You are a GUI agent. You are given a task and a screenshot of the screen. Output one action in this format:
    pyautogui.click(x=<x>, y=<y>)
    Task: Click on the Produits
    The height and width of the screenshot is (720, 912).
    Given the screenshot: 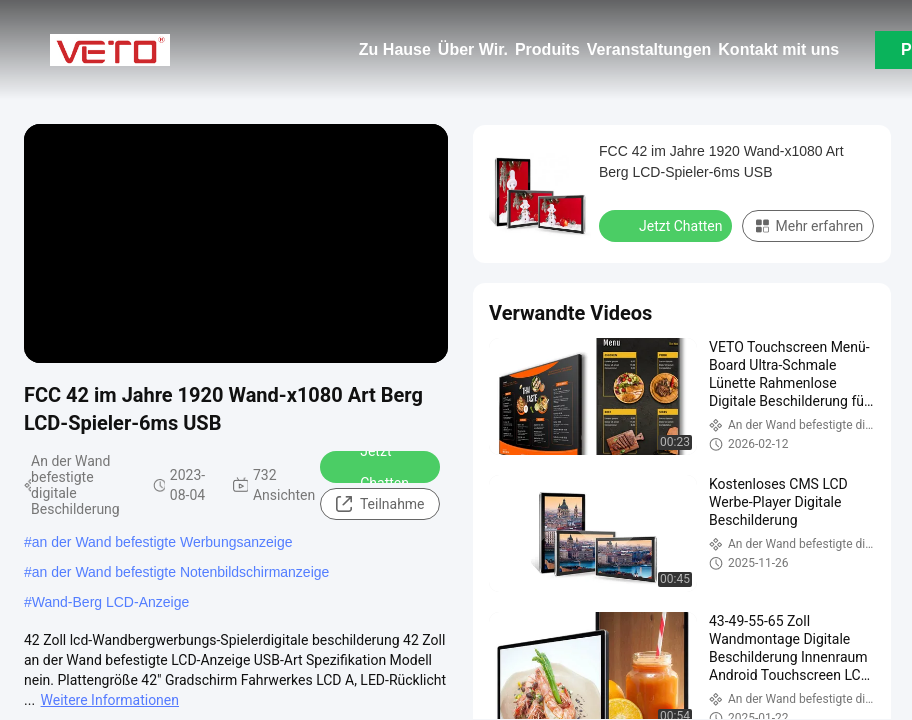 What is the action you would take?
    pyautogui.click(x=547, y=49)
    